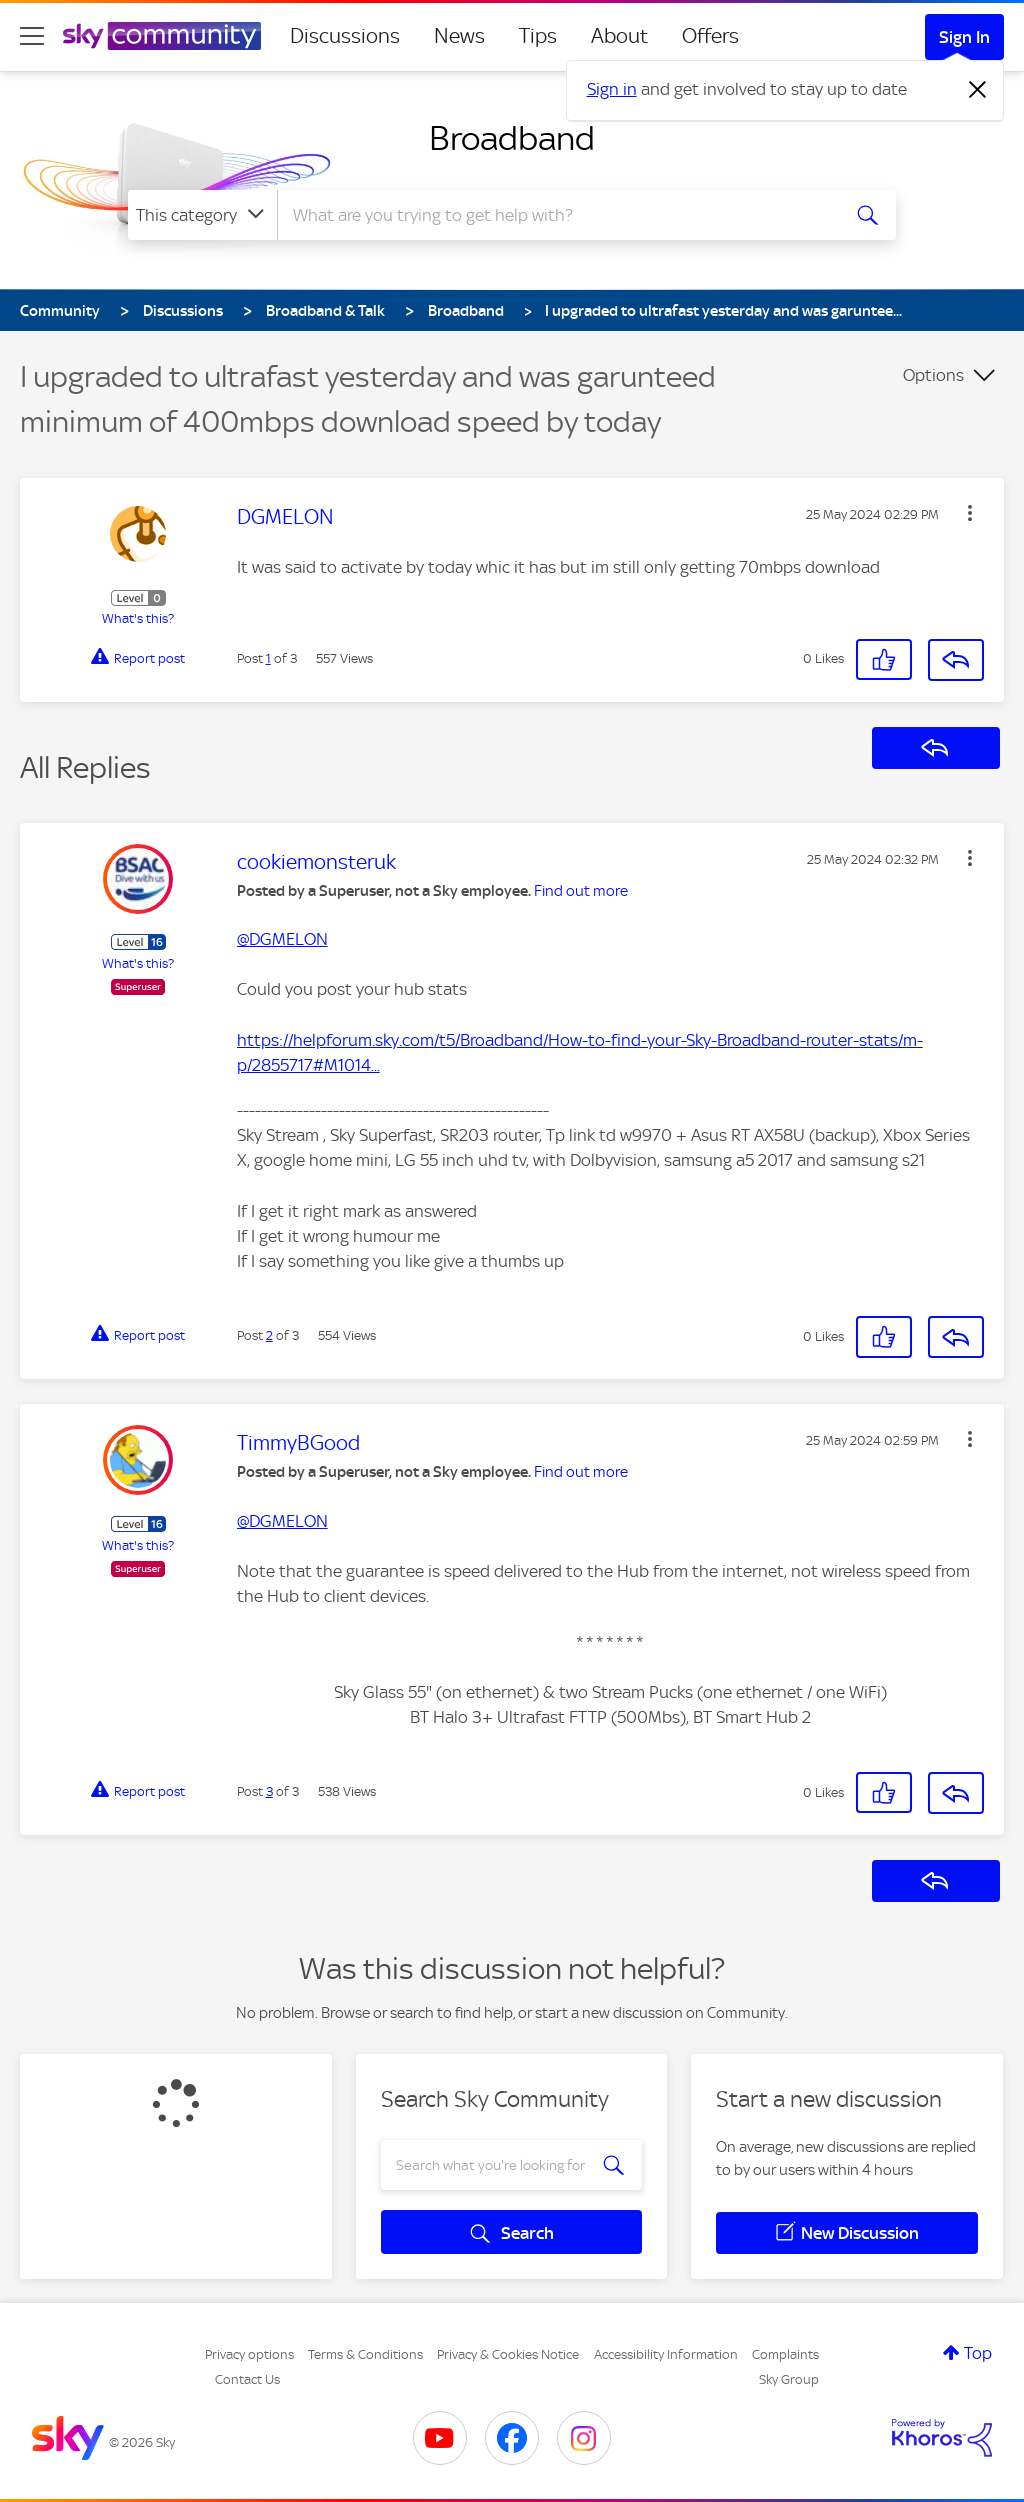 The image size is (1024, 2502). What do you see at coordinates (978, 2353) in the screenshot?
I see `Top [button]` at bounding box center [978, 2353].